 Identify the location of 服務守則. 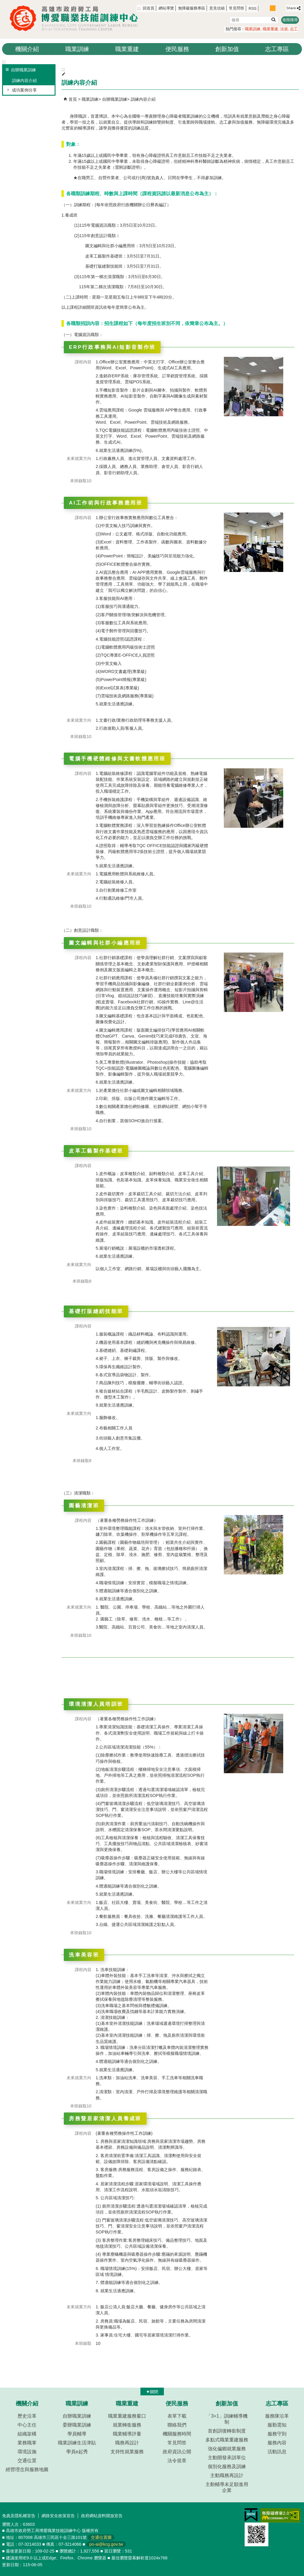
(276, 2433).